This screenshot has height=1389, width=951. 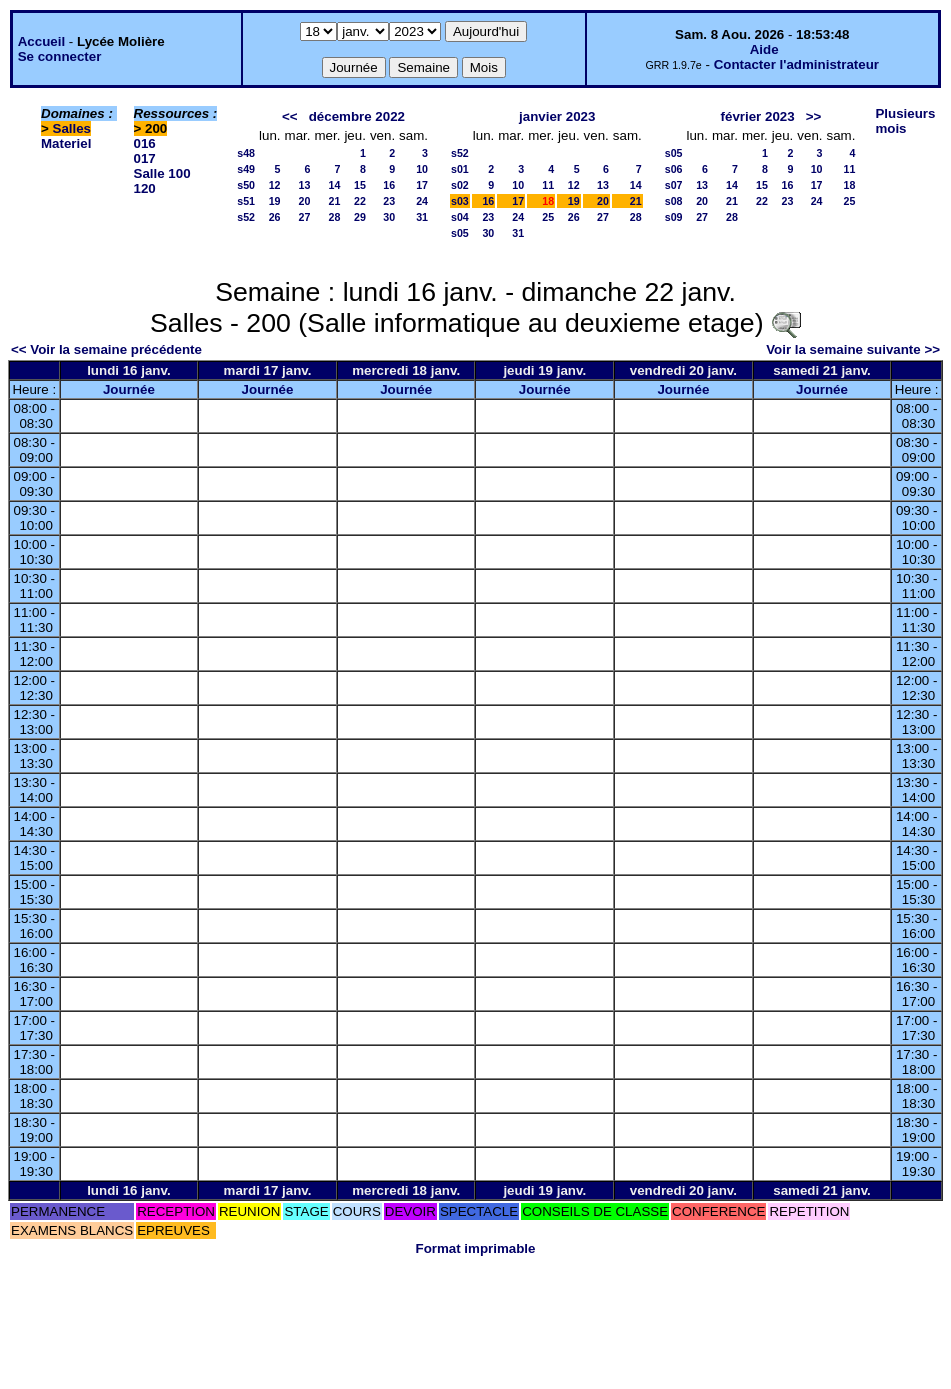 What do you see at coordinates (389, 217) in the screenshot?
I see `30` at bounding box center [389, 217].